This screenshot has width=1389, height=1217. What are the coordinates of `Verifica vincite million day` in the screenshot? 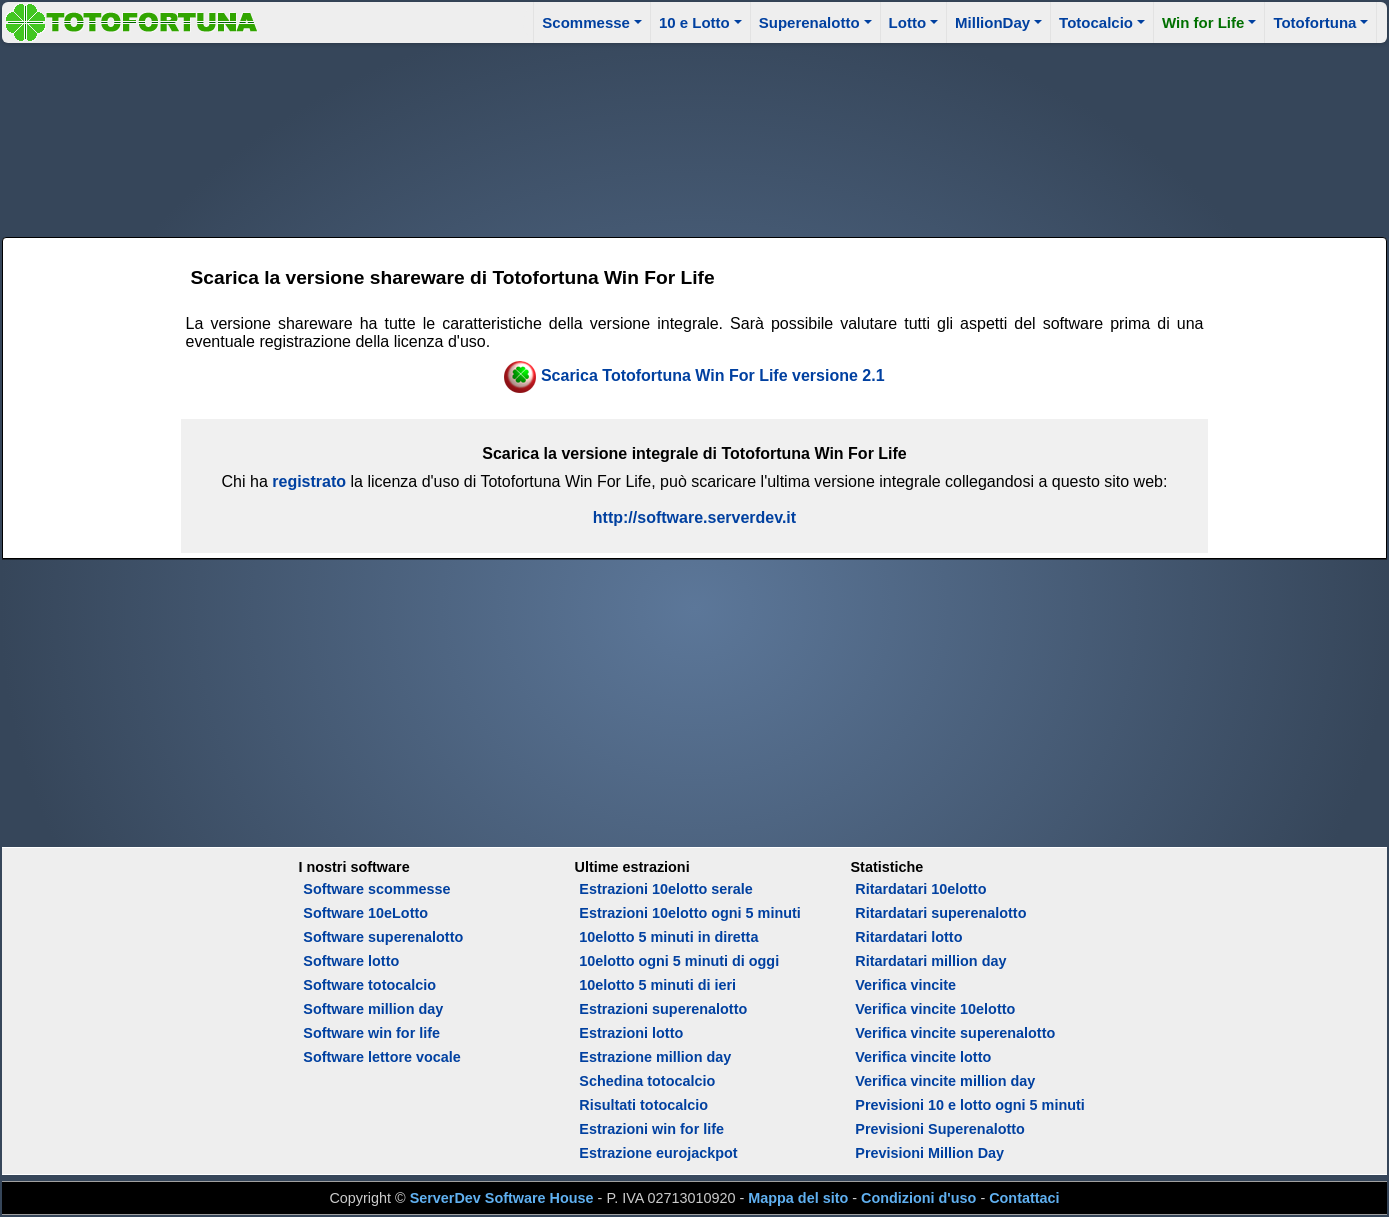 It's located at (945, 1081).